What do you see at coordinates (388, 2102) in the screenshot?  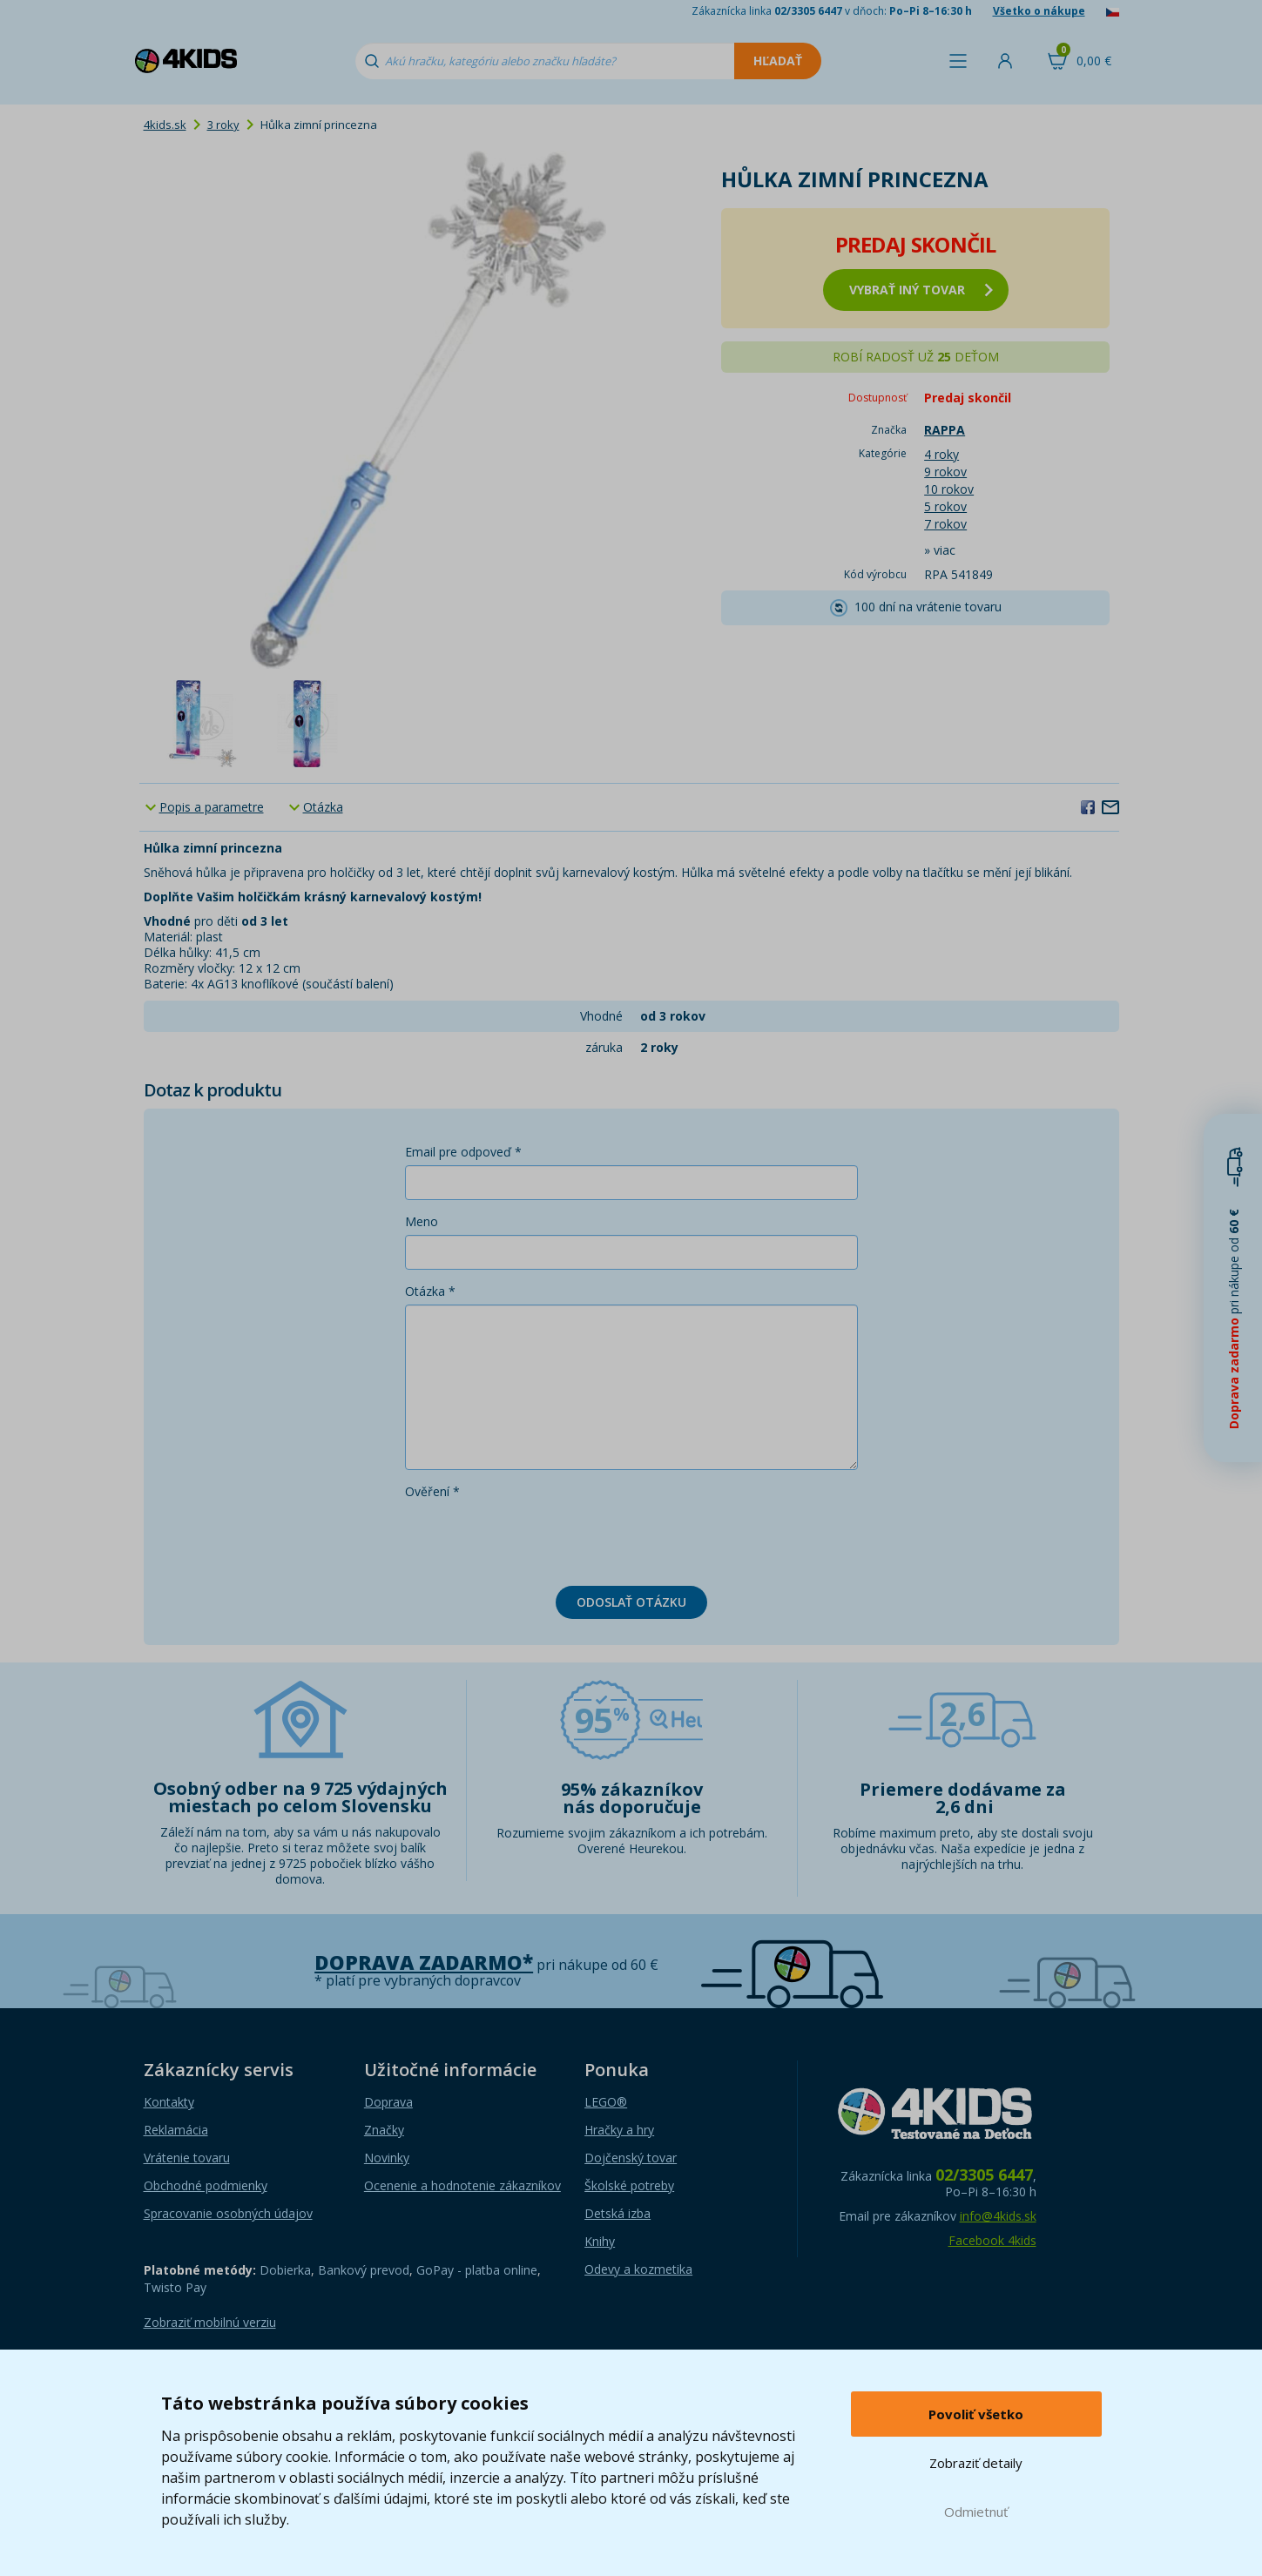 I see `Doprava` at bounding box center [388, 2102].